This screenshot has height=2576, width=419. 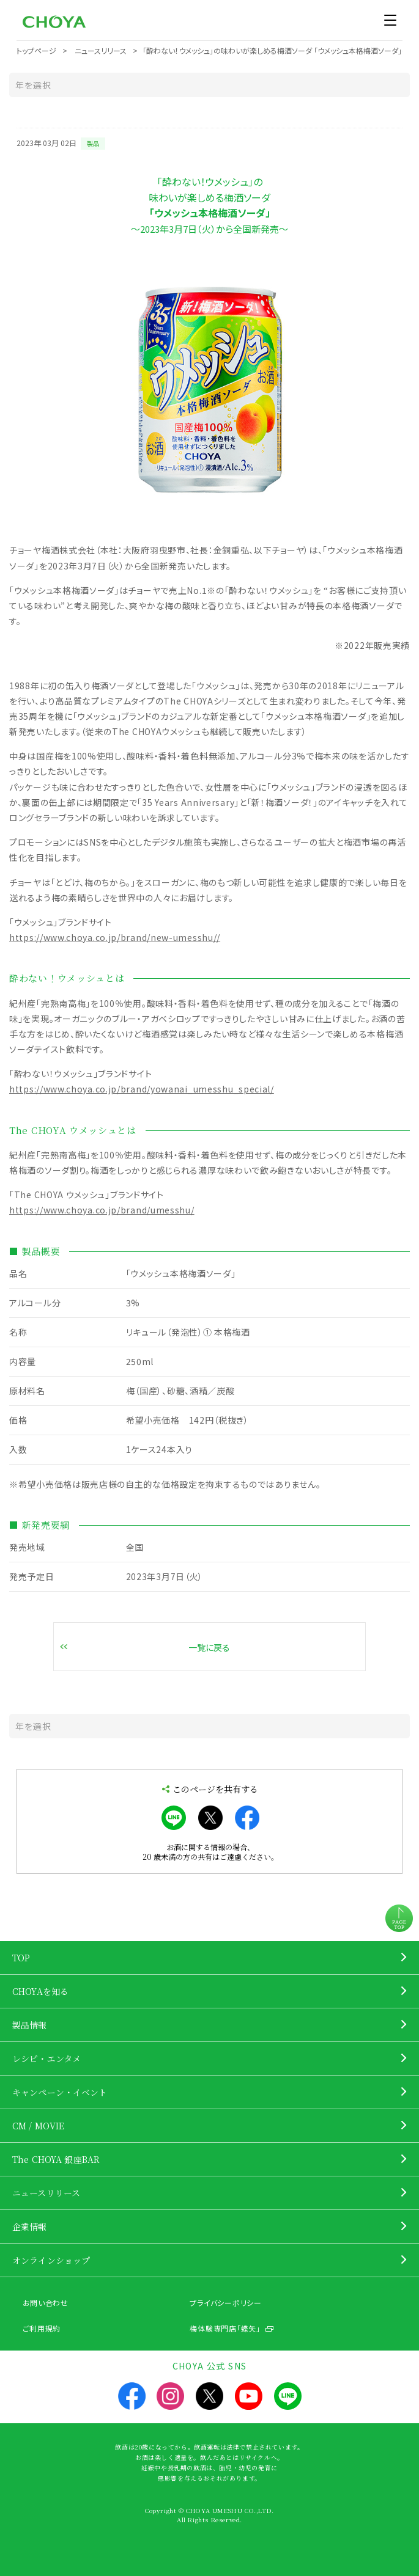 I want to click on ニュースリリース, so click(x=46, y=2193).